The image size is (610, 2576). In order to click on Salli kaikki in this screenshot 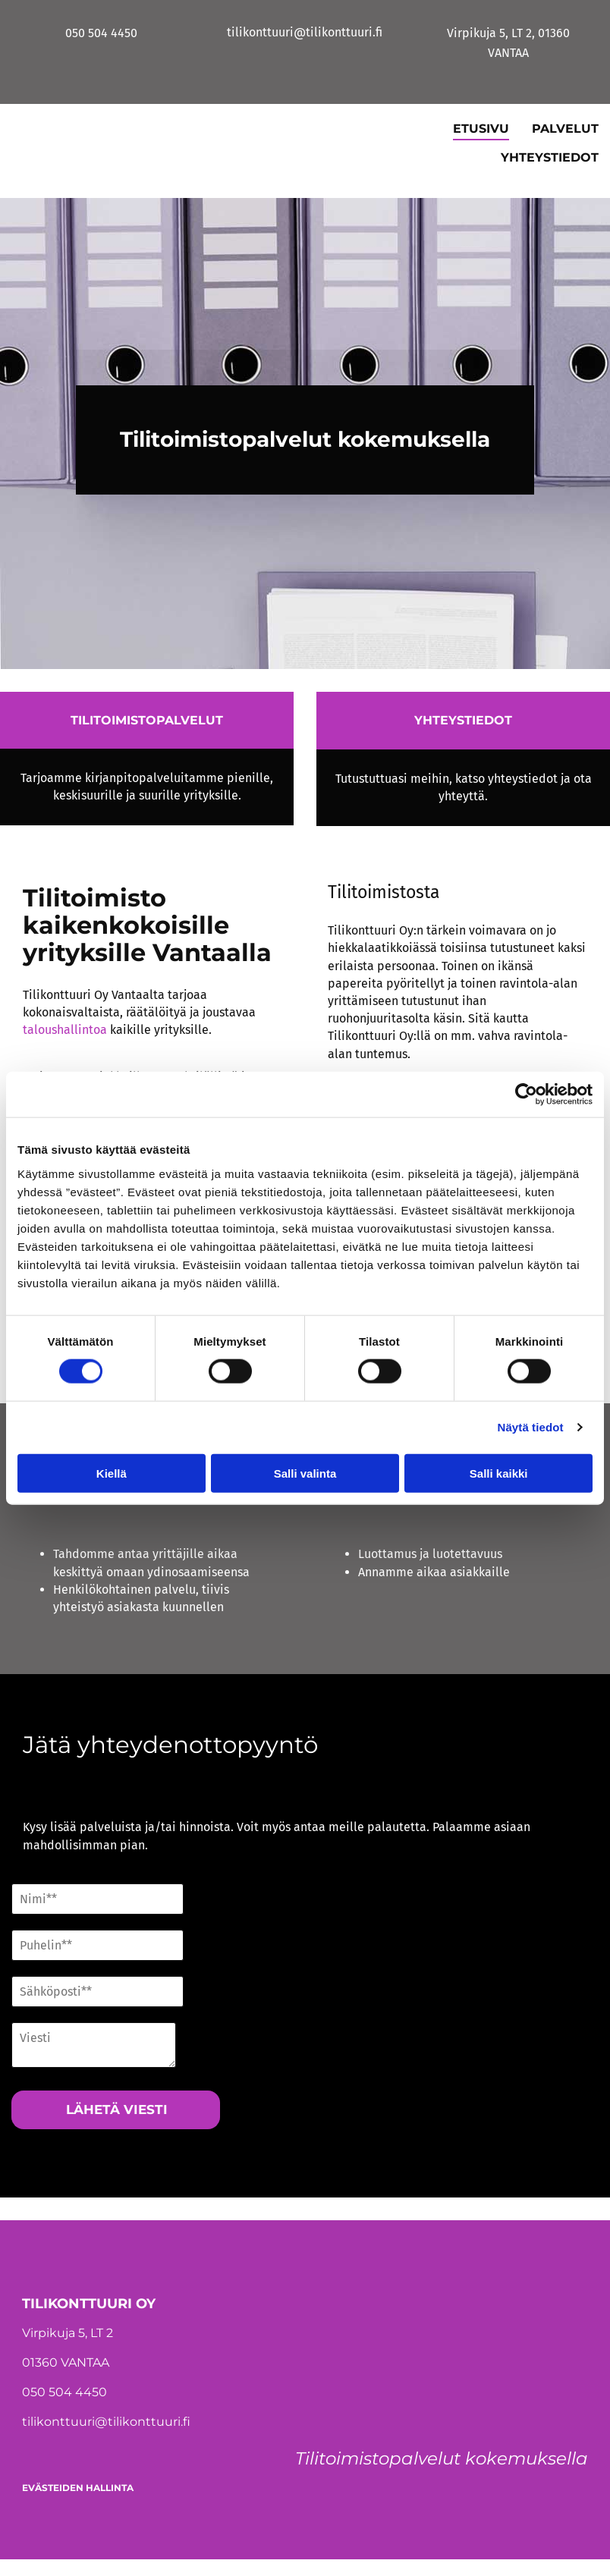, I will do `click(499, 1472)`.